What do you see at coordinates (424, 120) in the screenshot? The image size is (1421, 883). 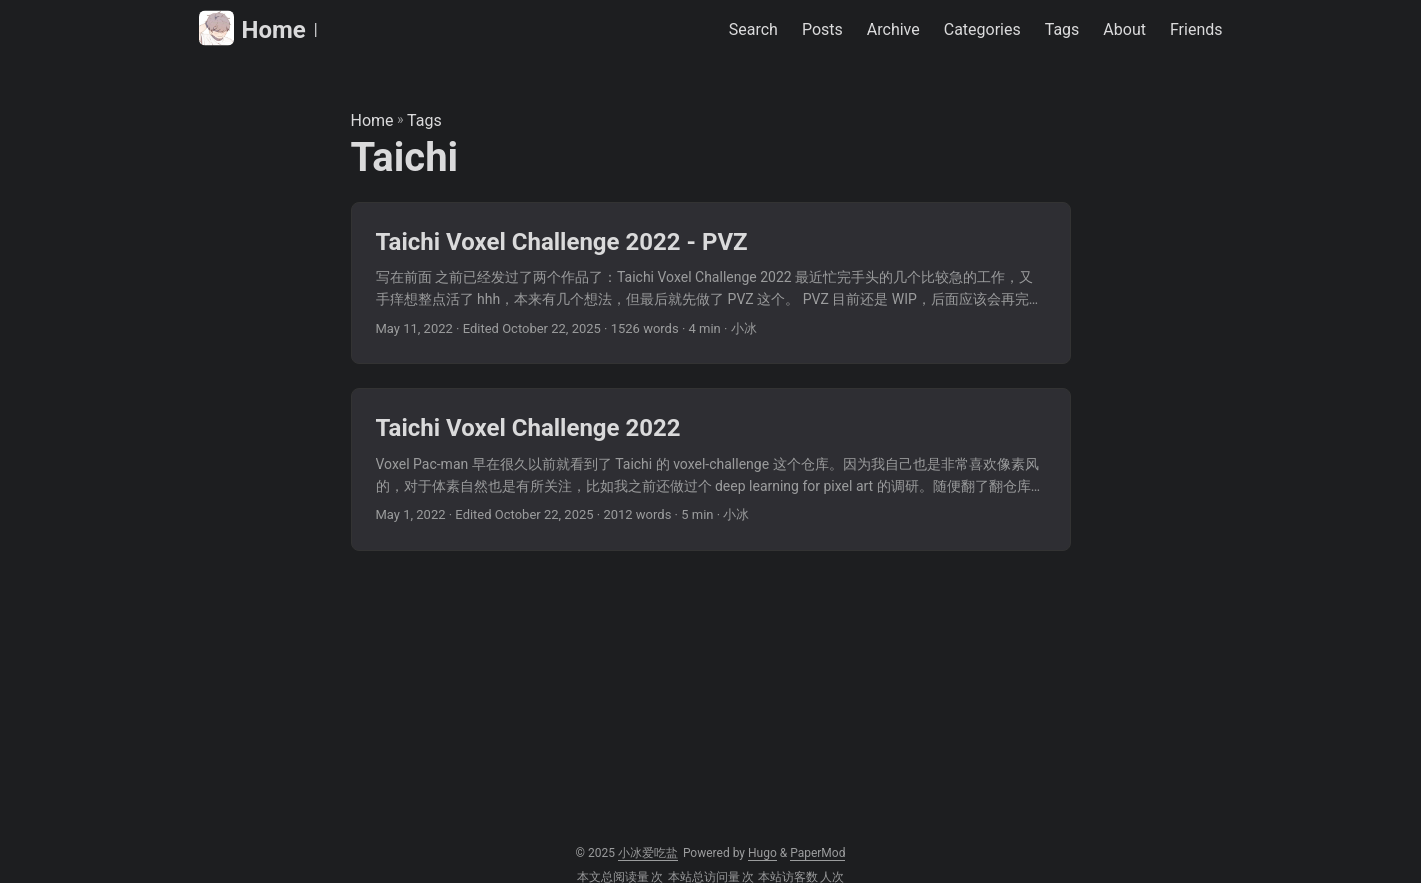 I see `Tags` at bounding box center [424, 120].